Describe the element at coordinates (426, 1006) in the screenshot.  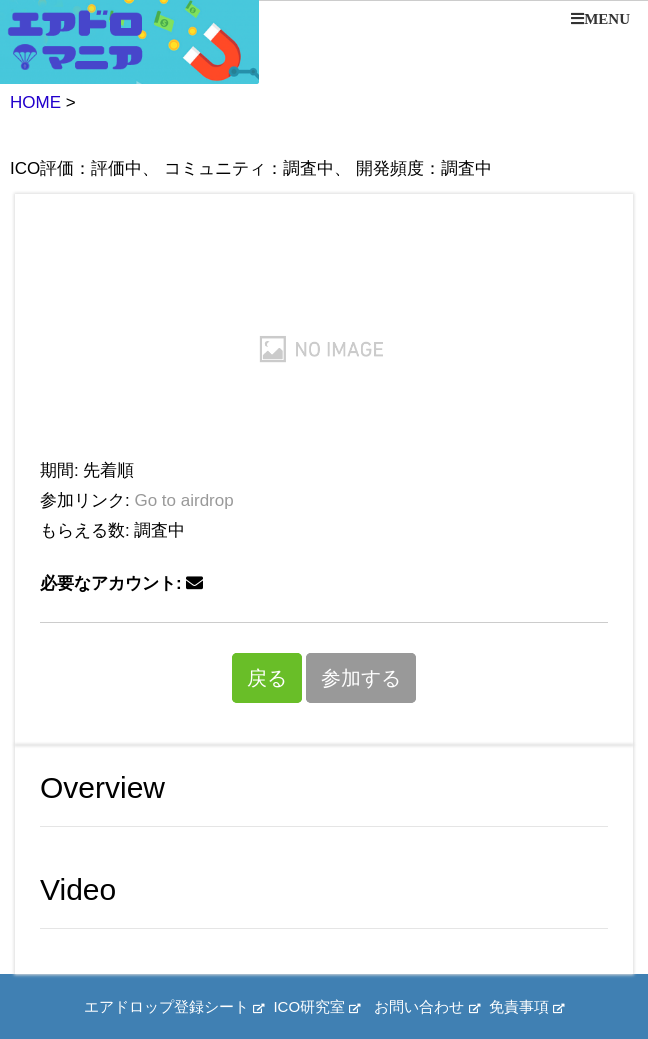
I see `お問い合わせ` at that location.